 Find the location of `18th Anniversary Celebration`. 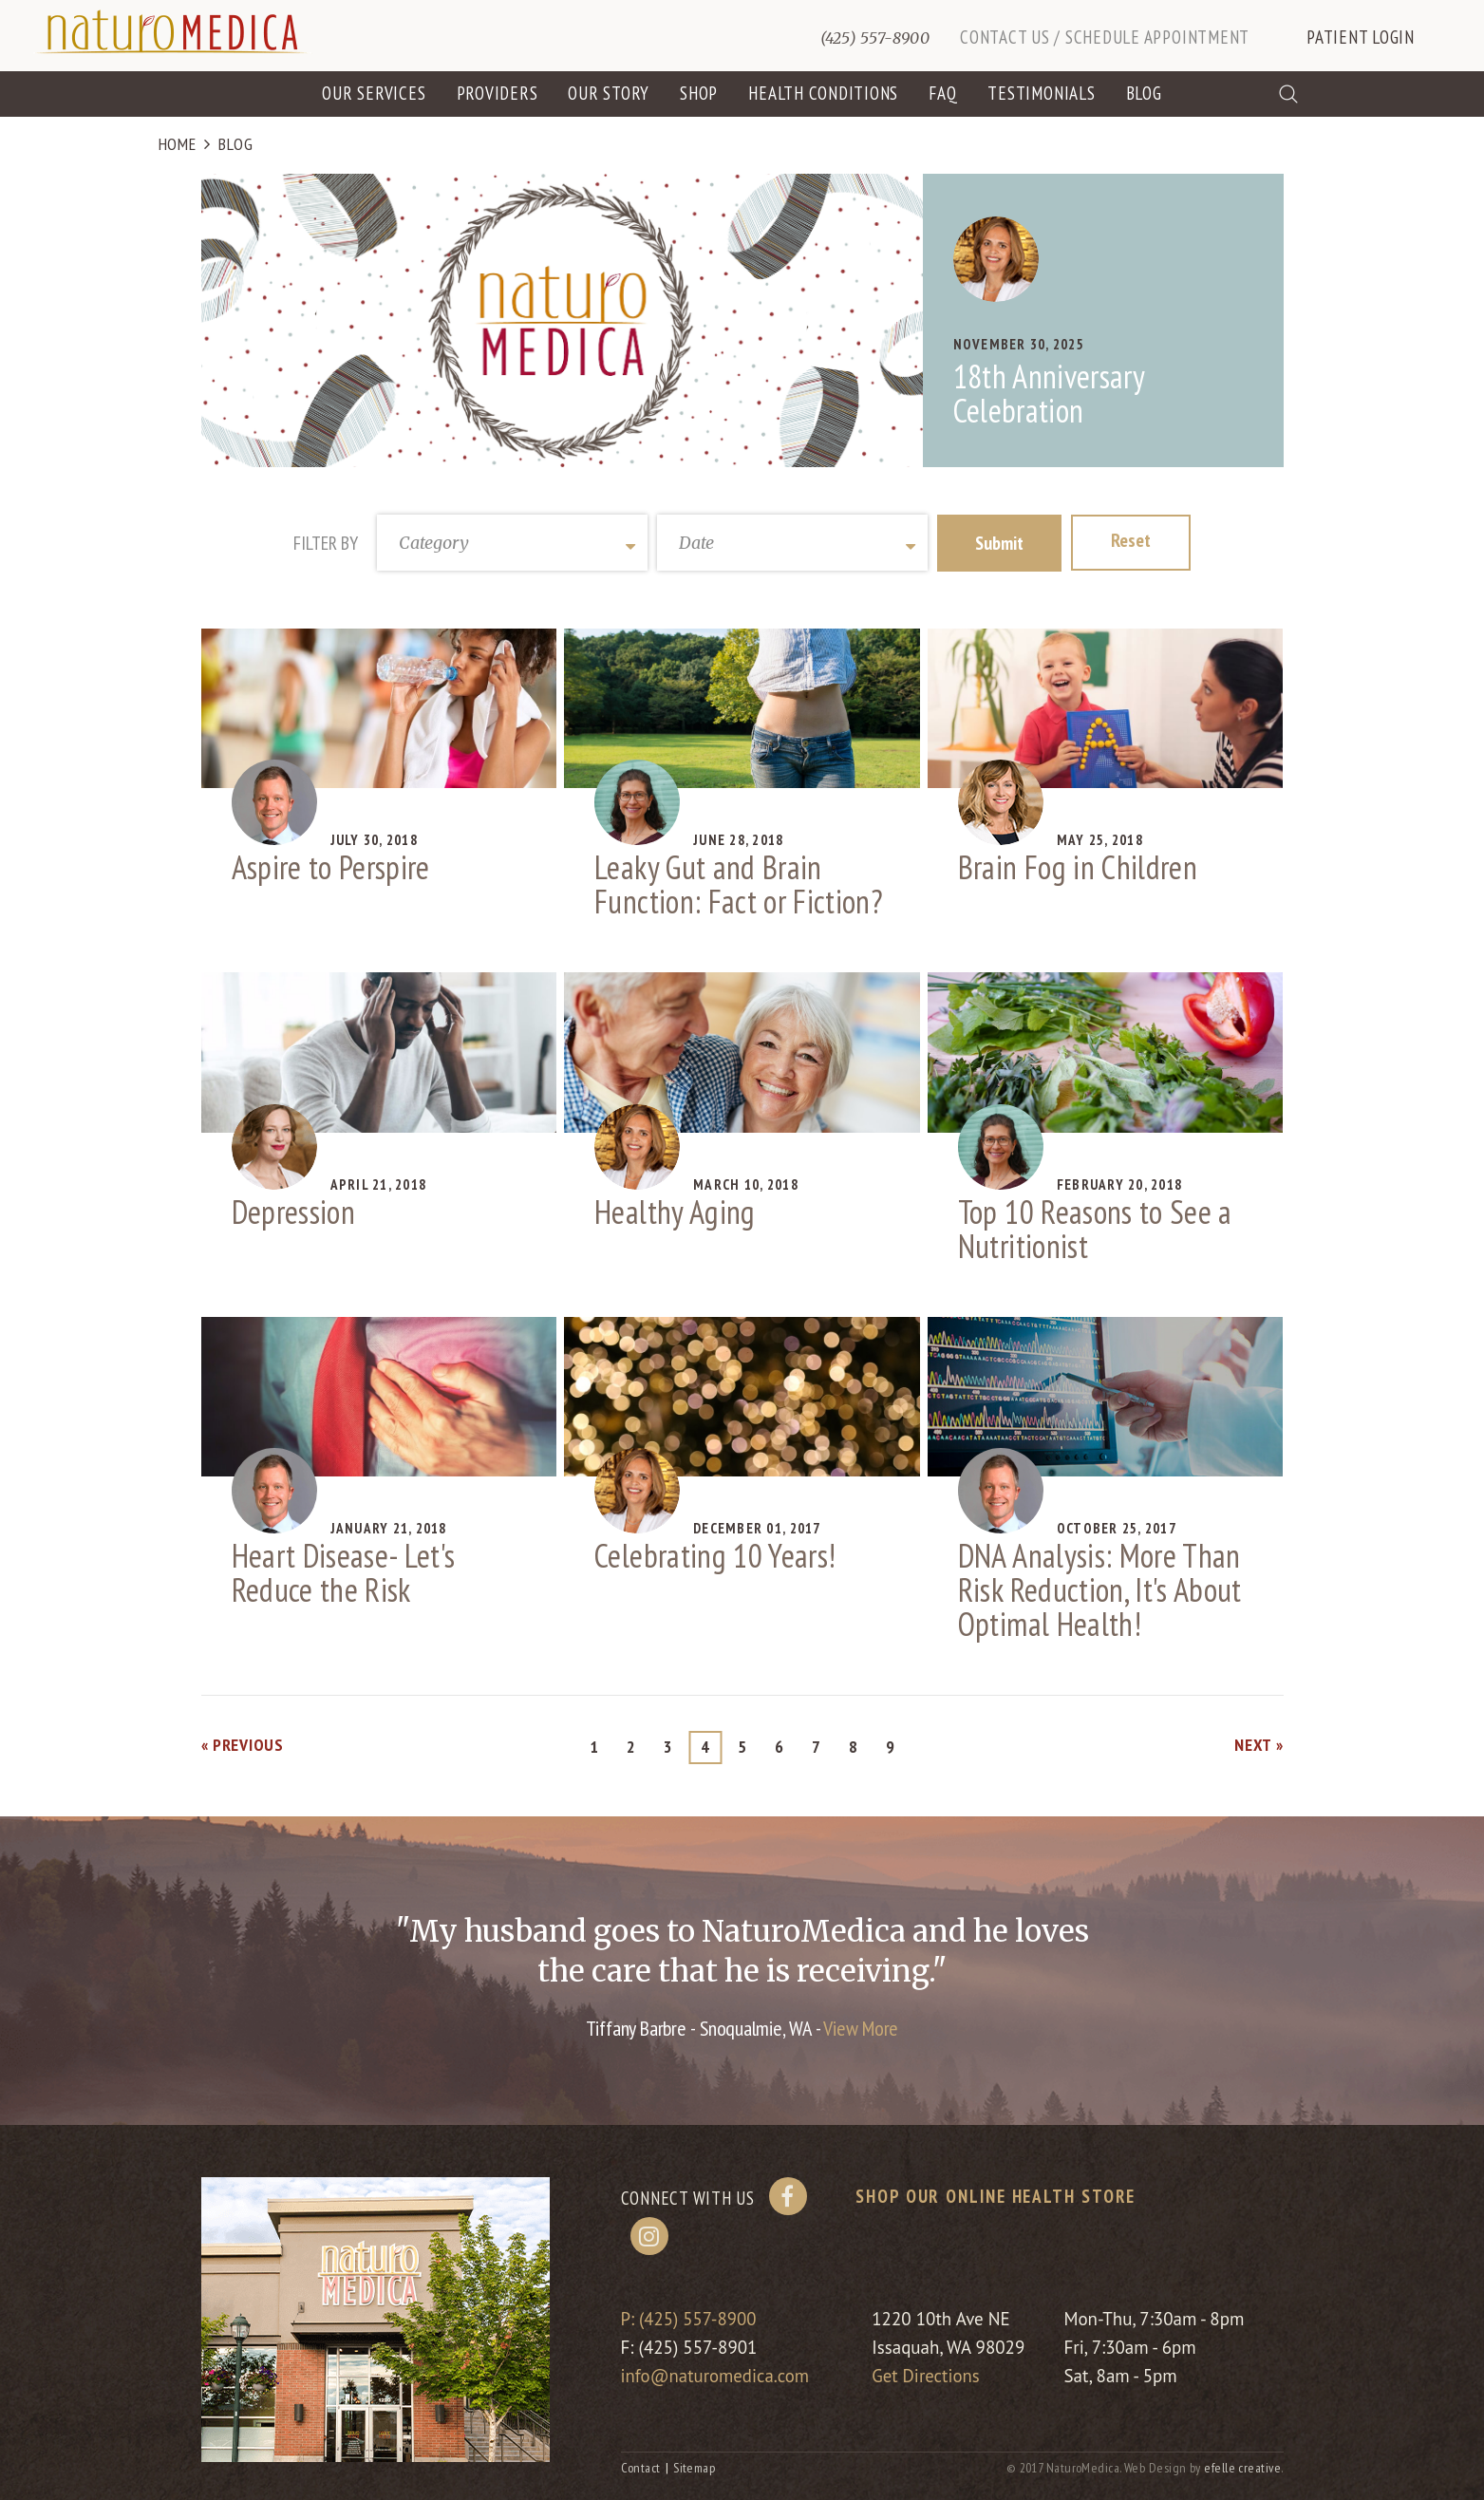

18th Anniversary Celebration is located at coordinates (1048, 394).